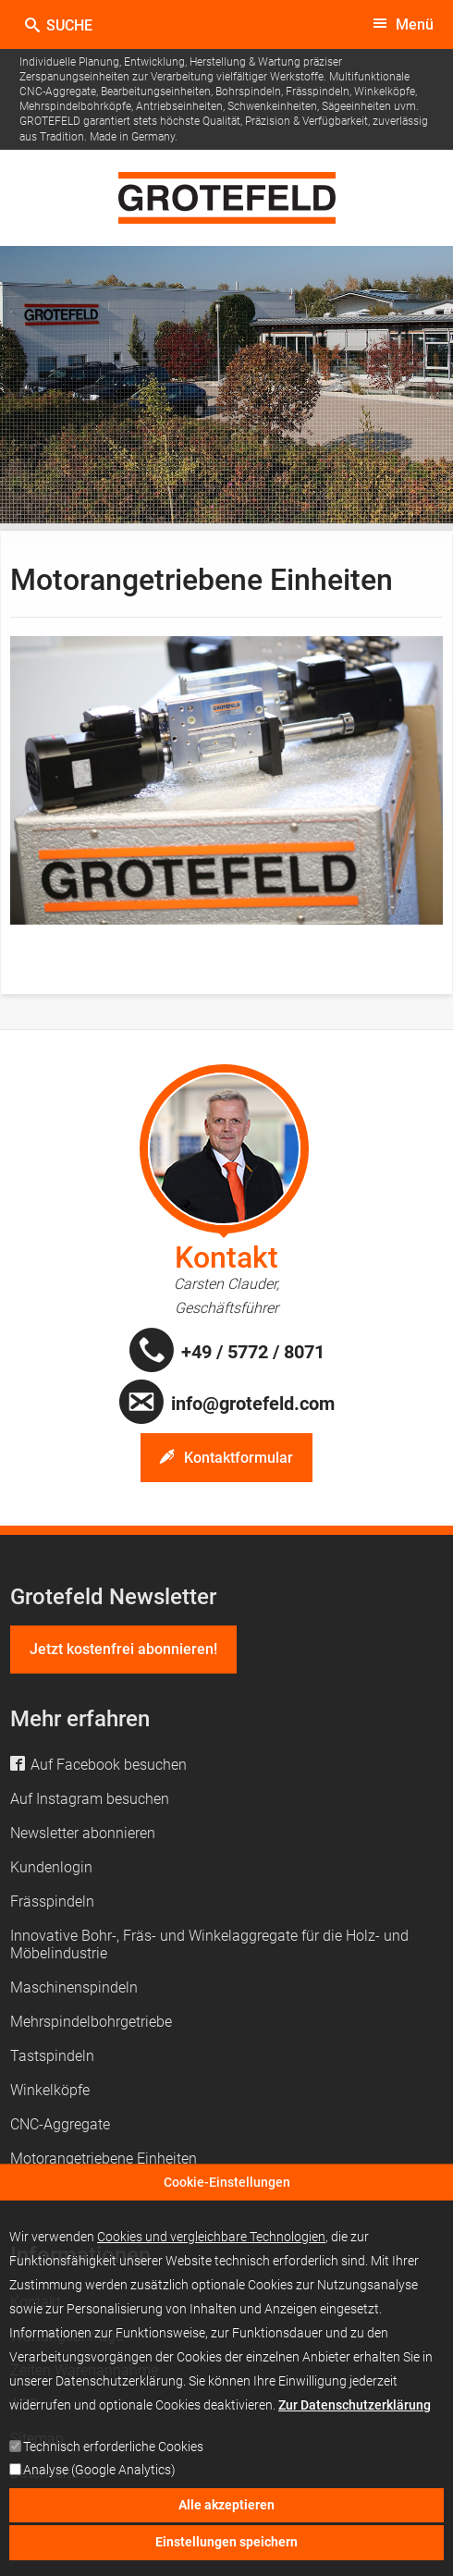 This screenshot has width=453, height=2576. I want to click on Jetzt kostenfrei abonnieren!, so click(123, 1649).